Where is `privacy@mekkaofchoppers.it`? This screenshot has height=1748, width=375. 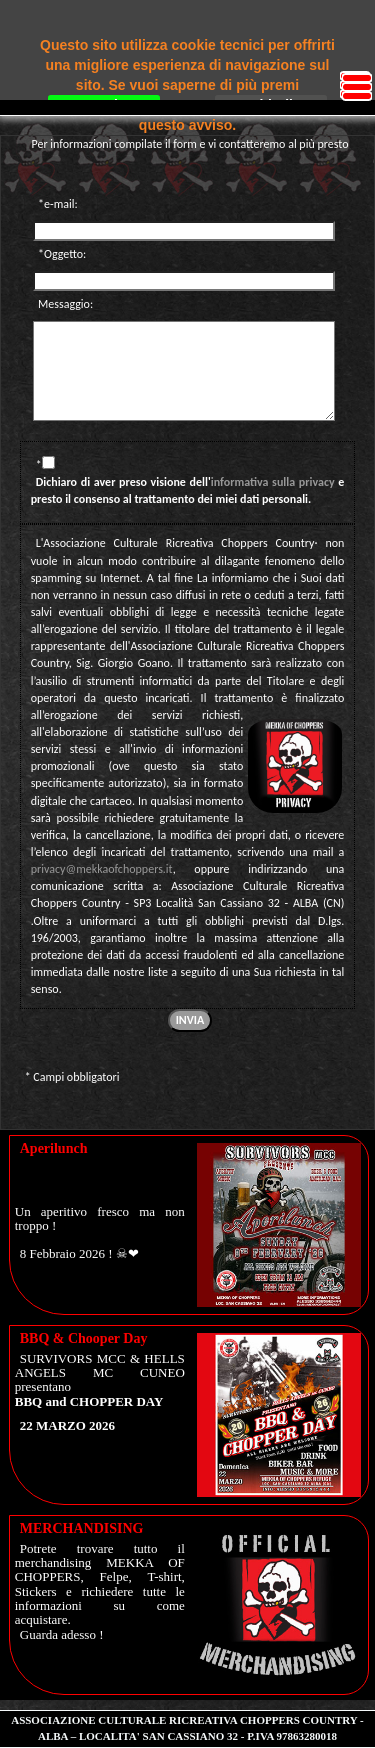
privacy@mekkaofchoppers.it is located at coordinates (102, 869).